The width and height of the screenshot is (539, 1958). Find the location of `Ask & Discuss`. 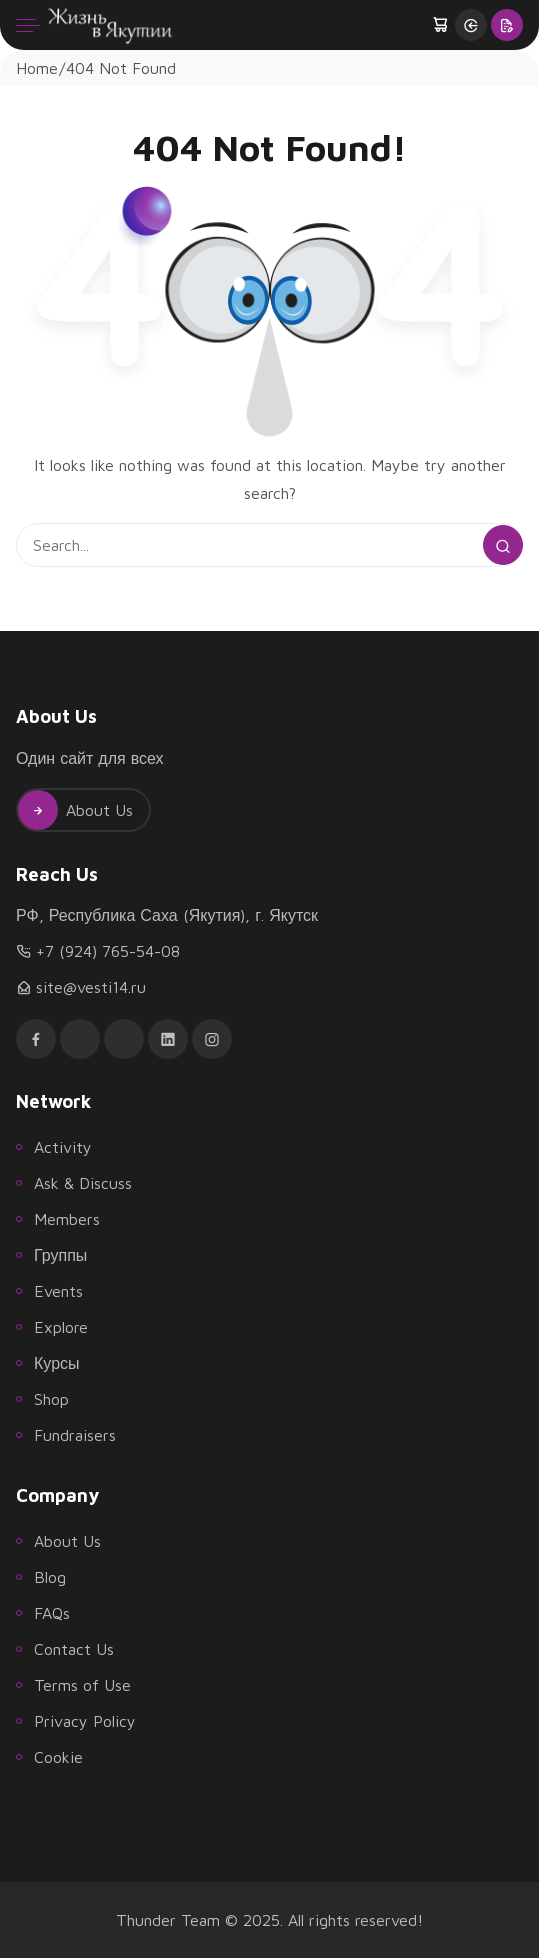

Ask & Discuss is located at coordinates (83, 1183).